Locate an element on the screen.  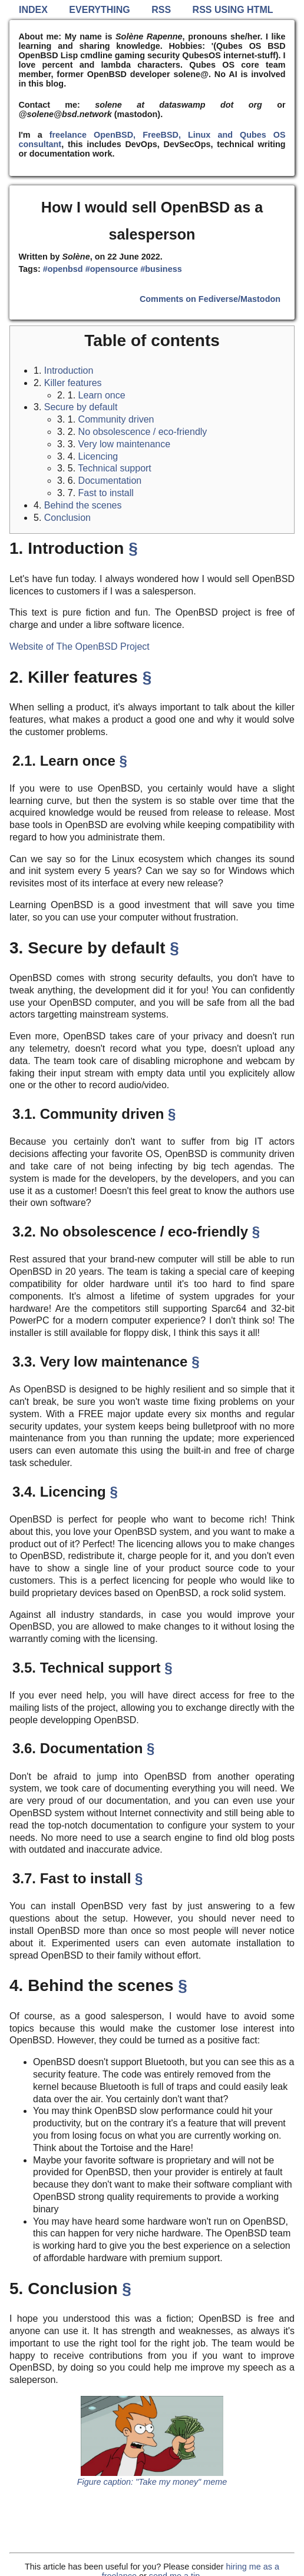
#business is located at coordinates (160, 269).